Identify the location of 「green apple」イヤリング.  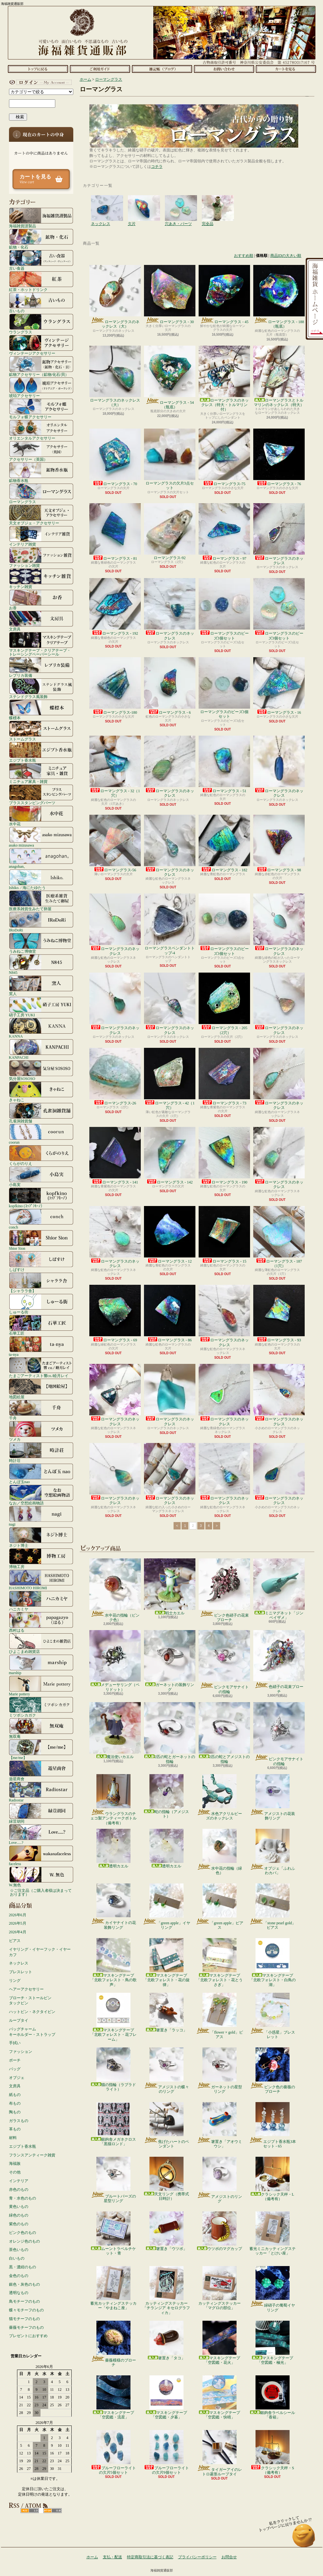
(166, 1906).